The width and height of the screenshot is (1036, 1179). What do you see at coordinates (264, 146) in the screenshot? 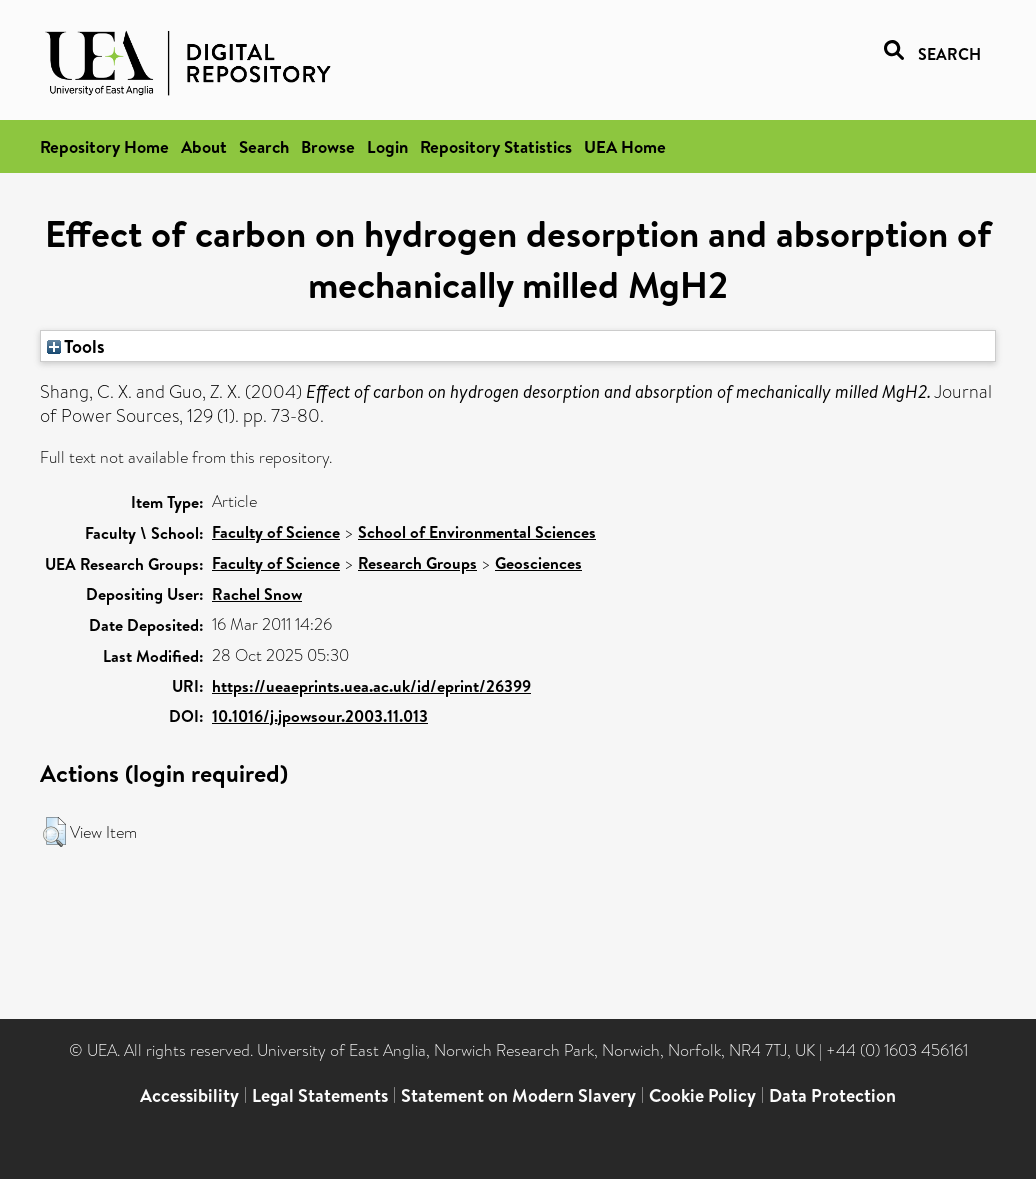
I see `Search` at bounding box center [264, 146].